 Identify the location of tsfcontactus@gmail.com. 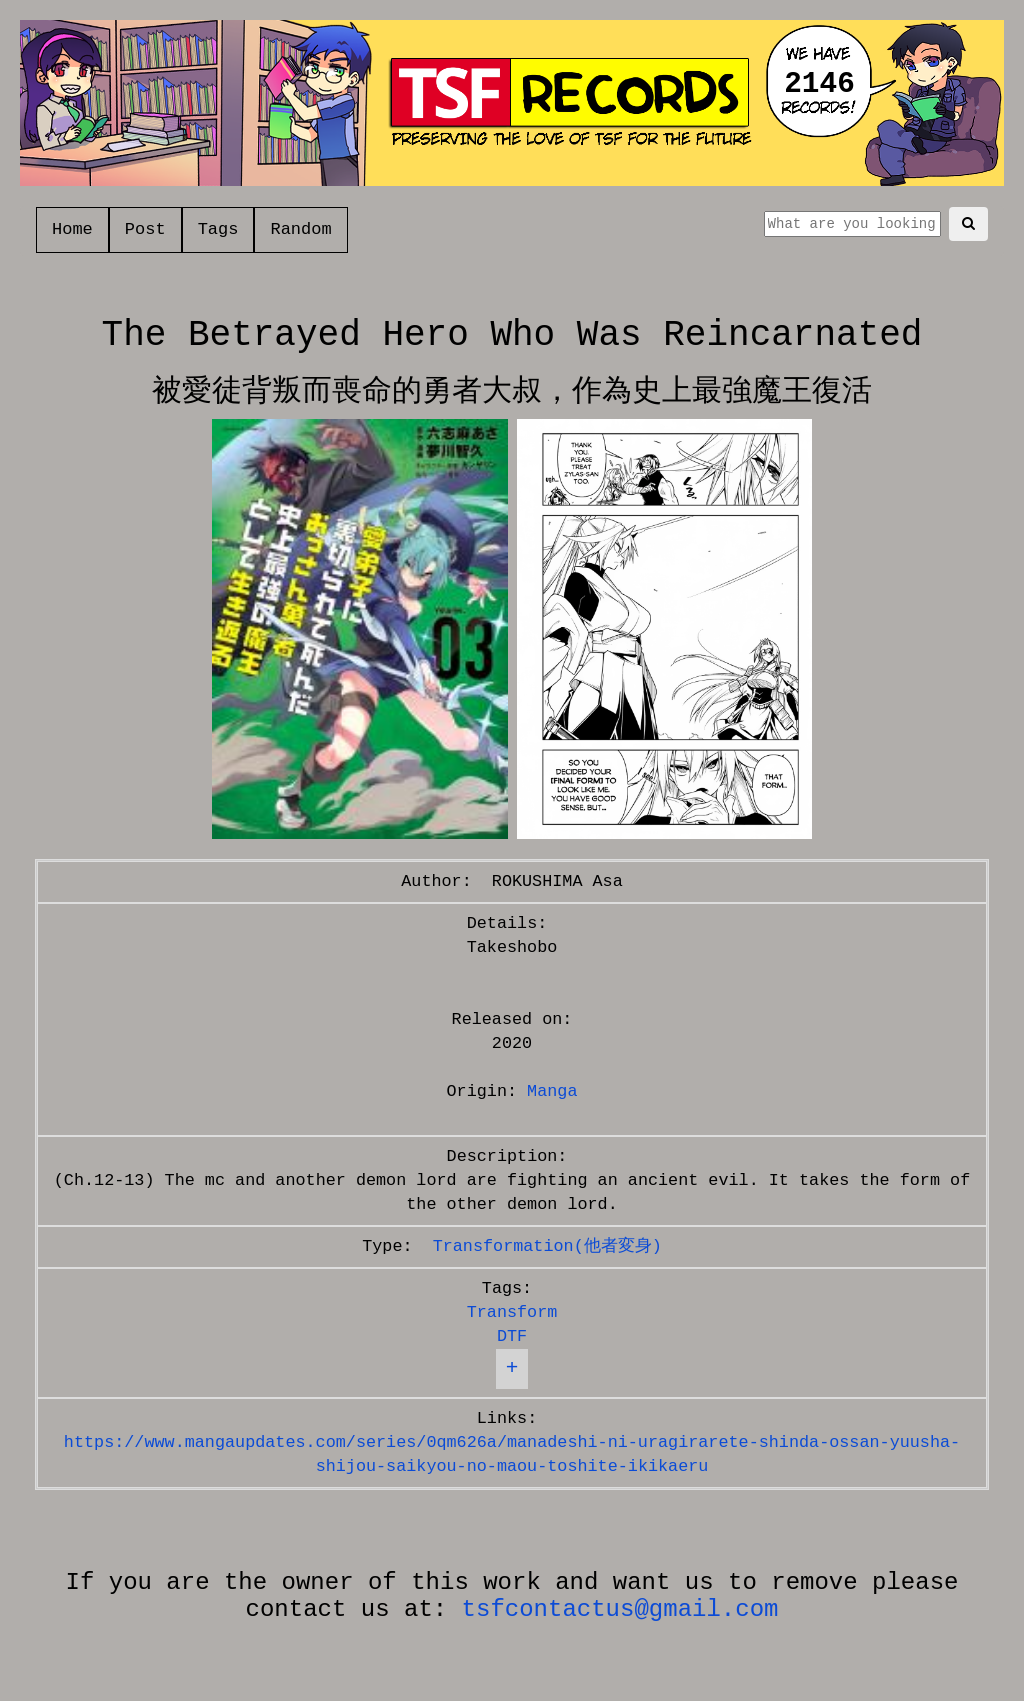
(620, 1609).